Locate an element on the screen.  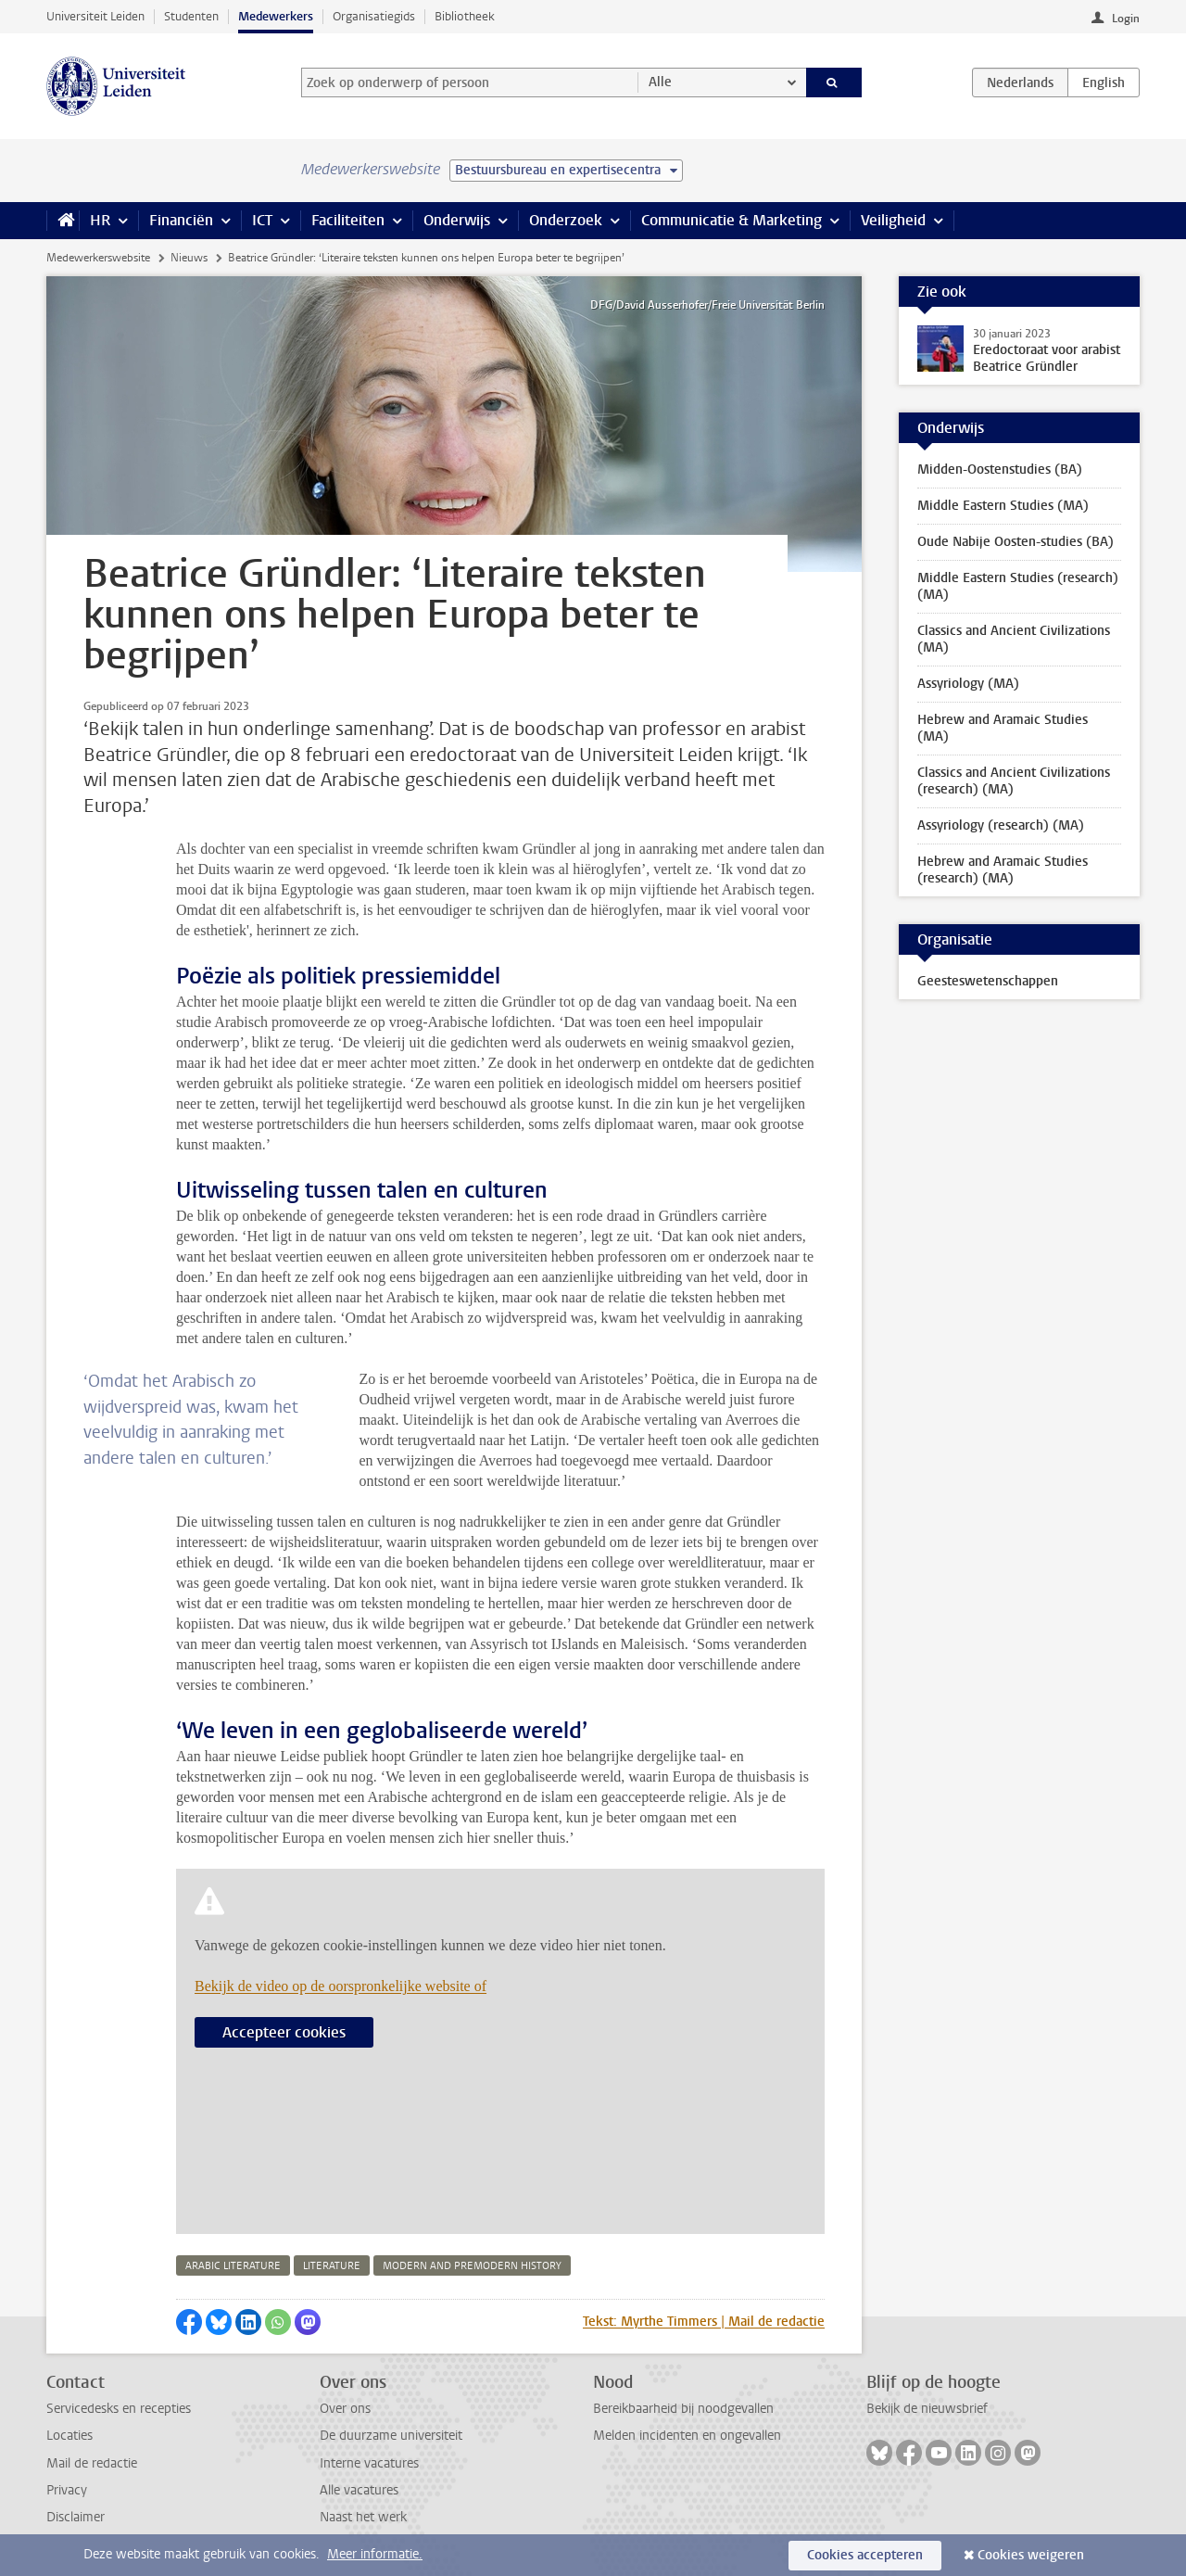
Locaties is located at coordinates (69, 2435).